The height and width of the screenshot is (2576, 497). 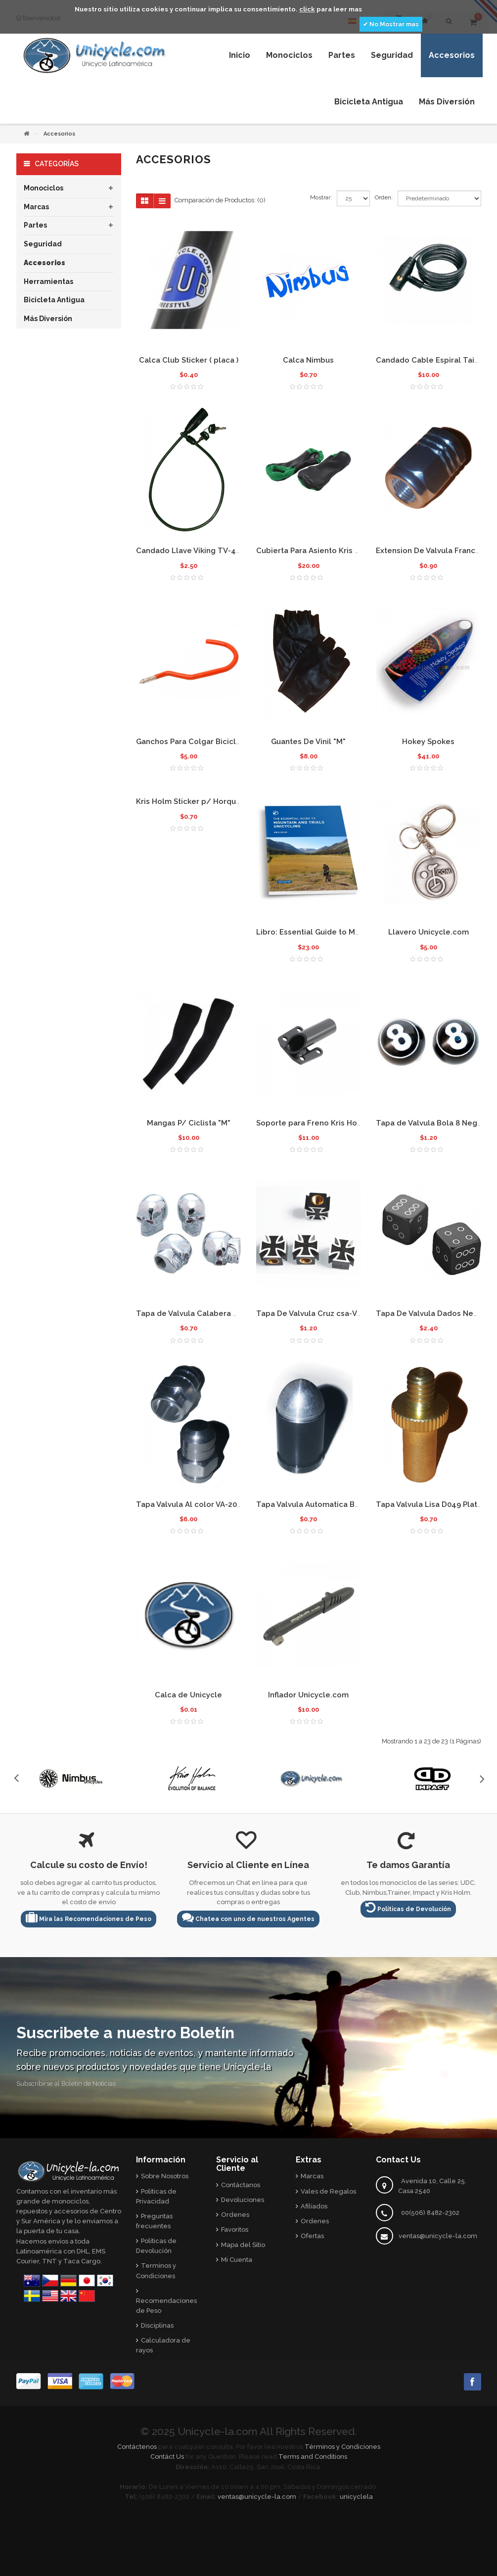 I want to click on Tapa Valvula Al color VA-200 Plateada, so click(x=206, y=1504).